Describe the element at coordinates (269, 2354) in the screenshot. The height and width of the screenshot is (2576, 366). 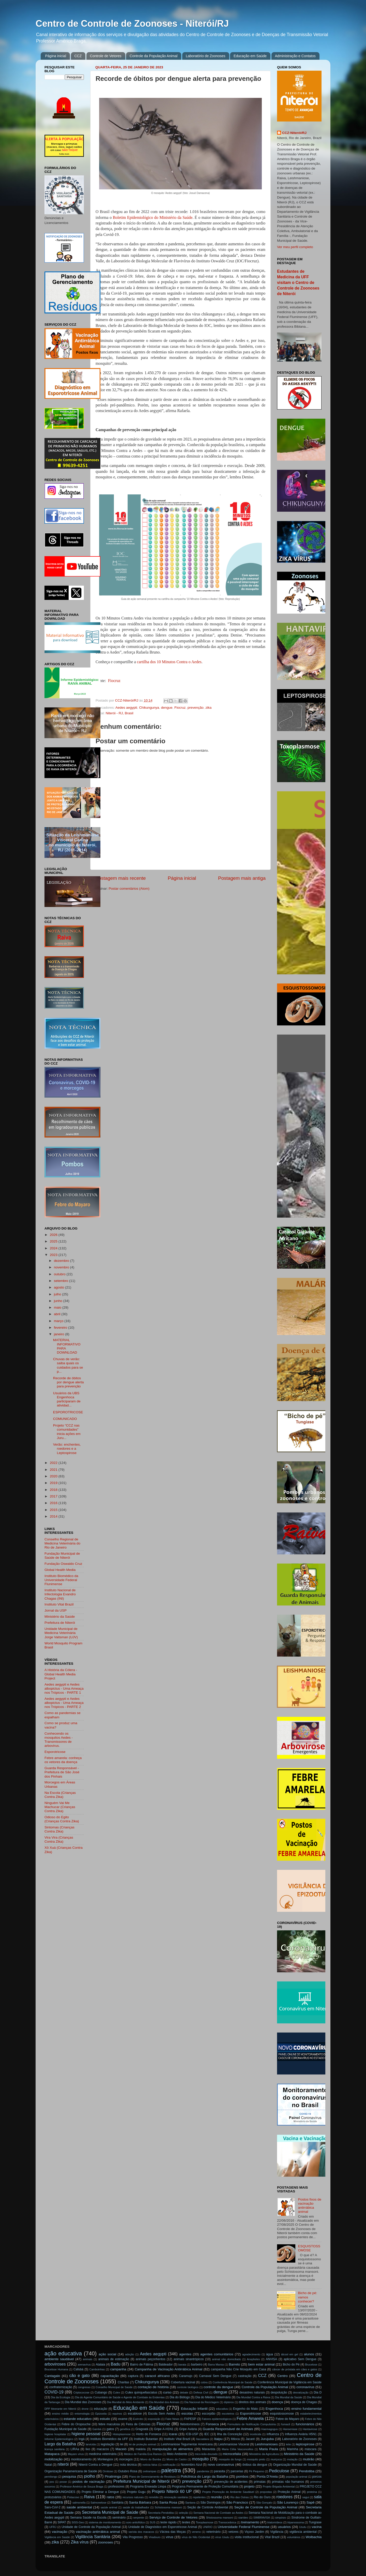
I see `água` at that location.